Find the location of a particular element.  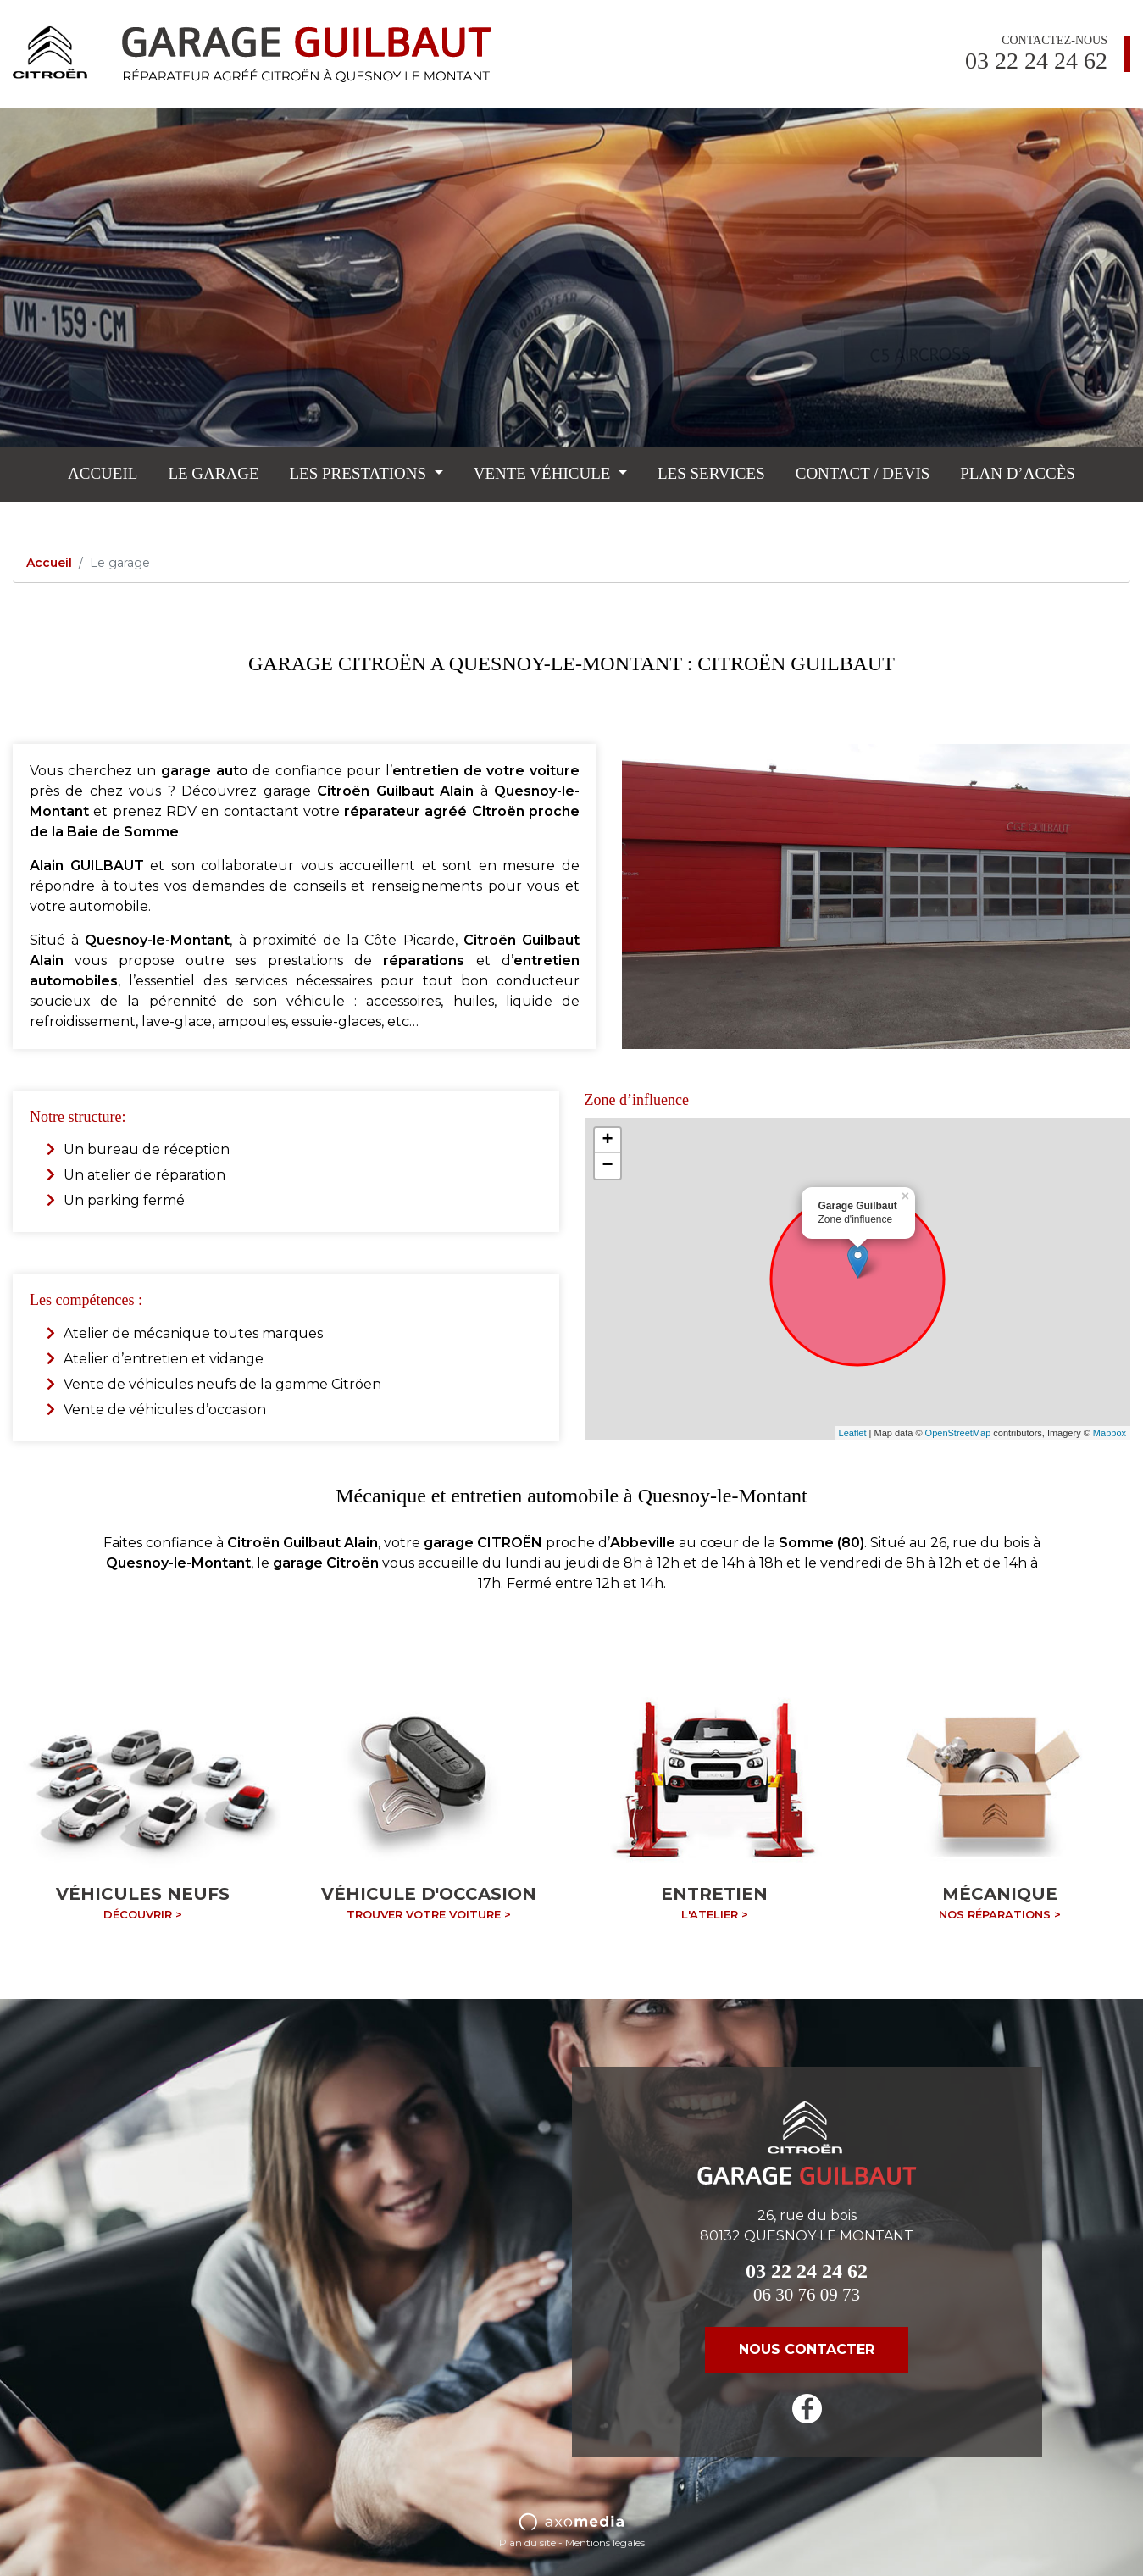

Plan du site is located at coordinates (527, 2542).